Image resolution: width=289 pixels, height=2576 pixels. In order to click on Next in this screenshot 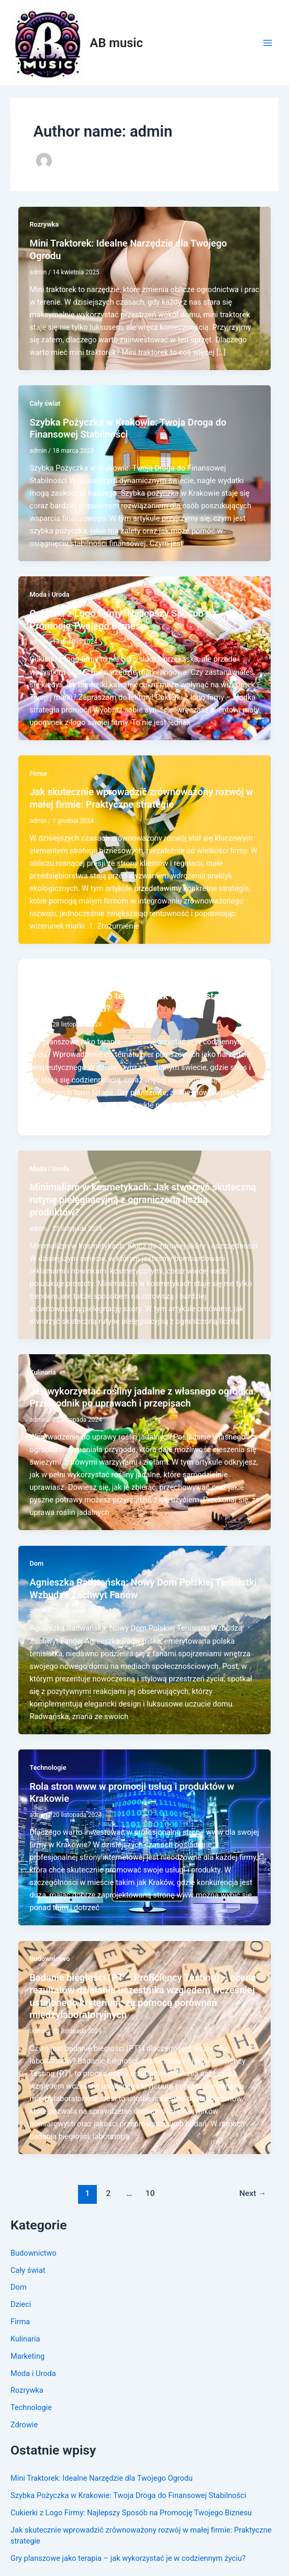, I will do `click(252, 2193)`.